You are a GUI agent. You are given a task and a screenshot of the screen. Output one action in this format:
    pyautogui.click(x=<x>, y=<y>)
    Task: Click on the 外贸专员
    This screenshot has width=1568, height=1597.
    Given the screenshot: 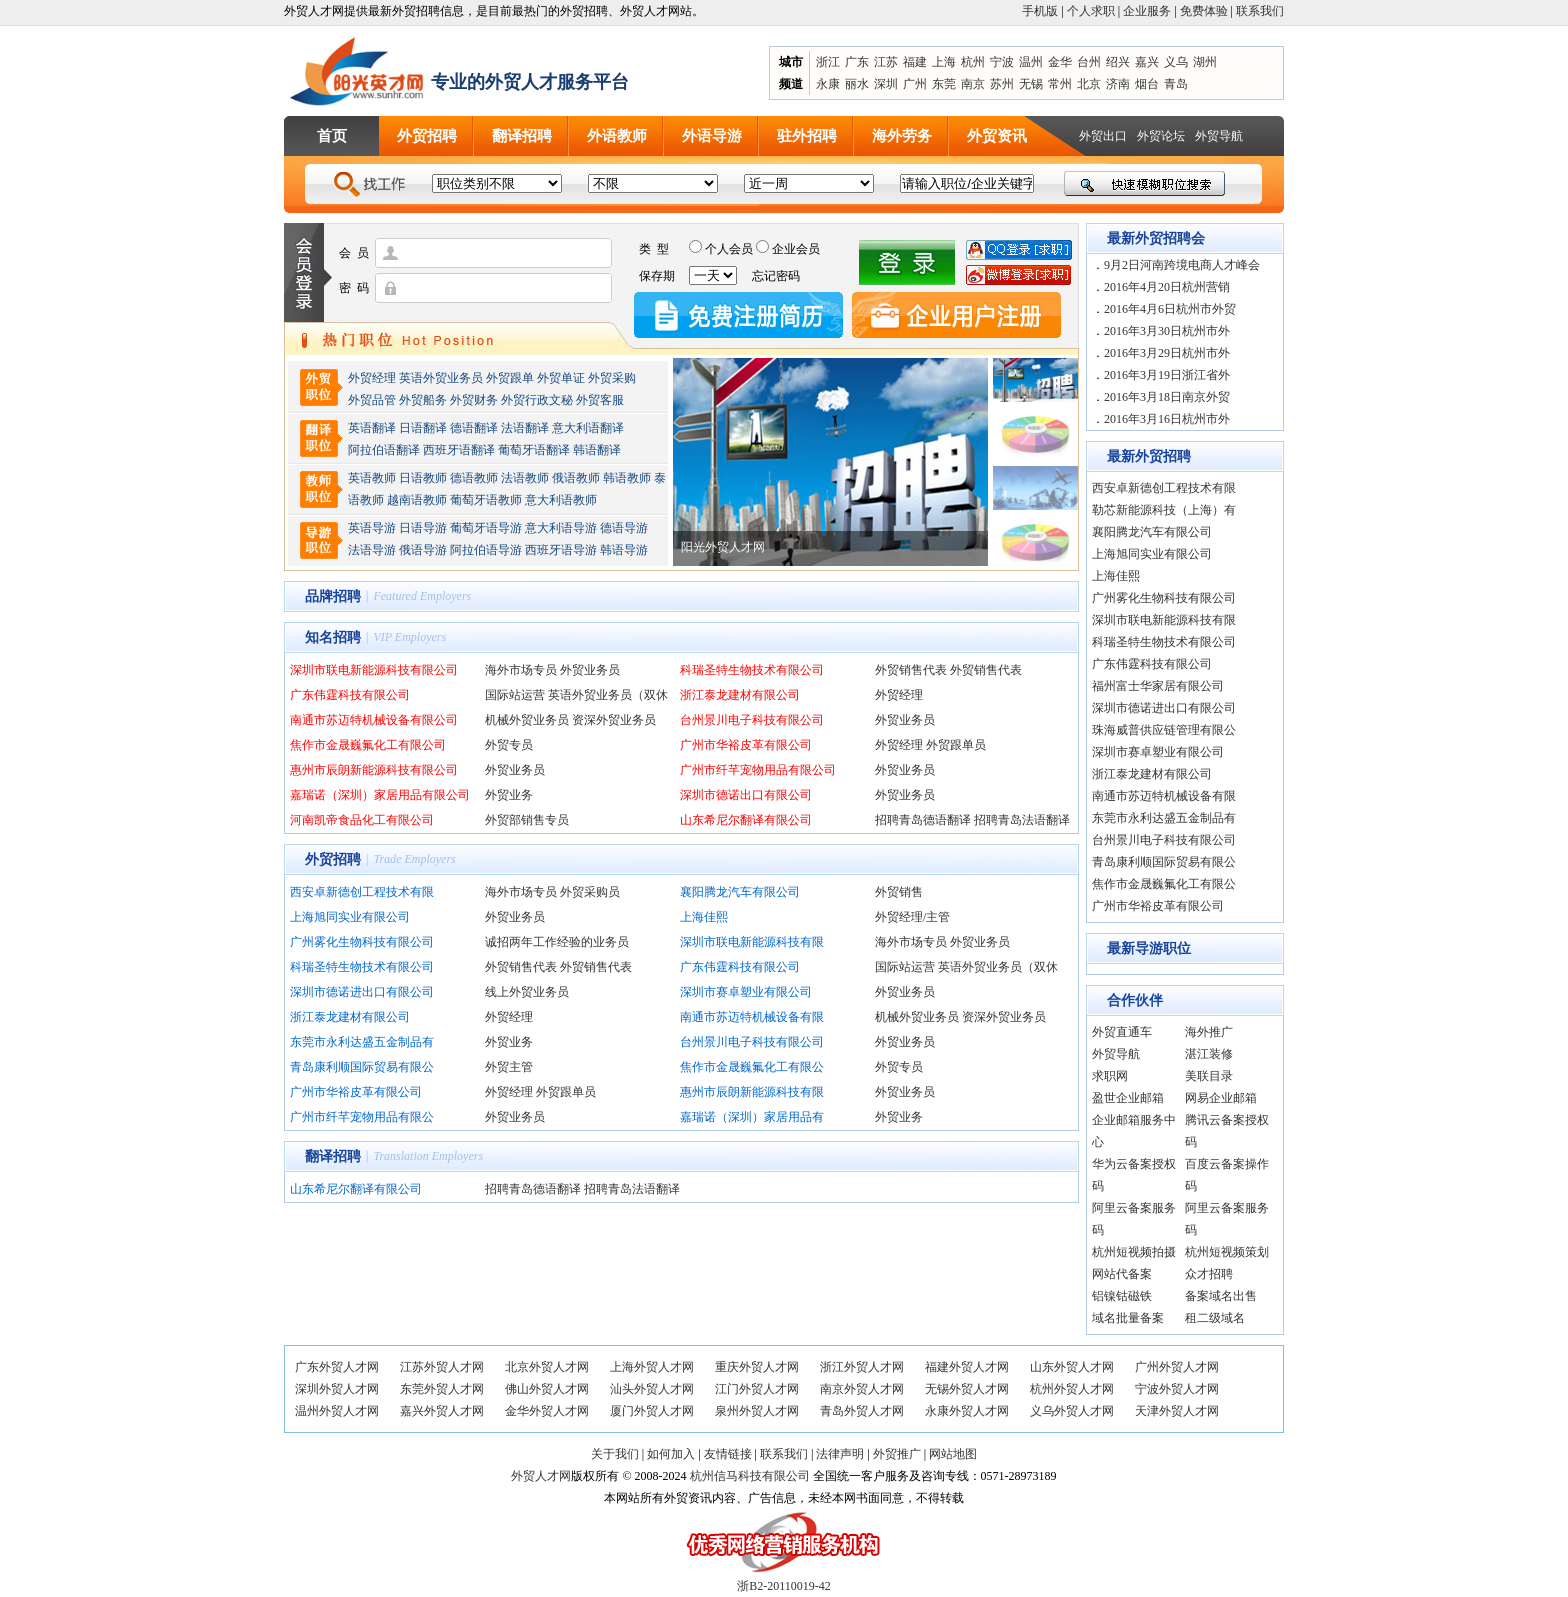 What is the action you would take?
    pyautogui.click(x=509, y=745)
    